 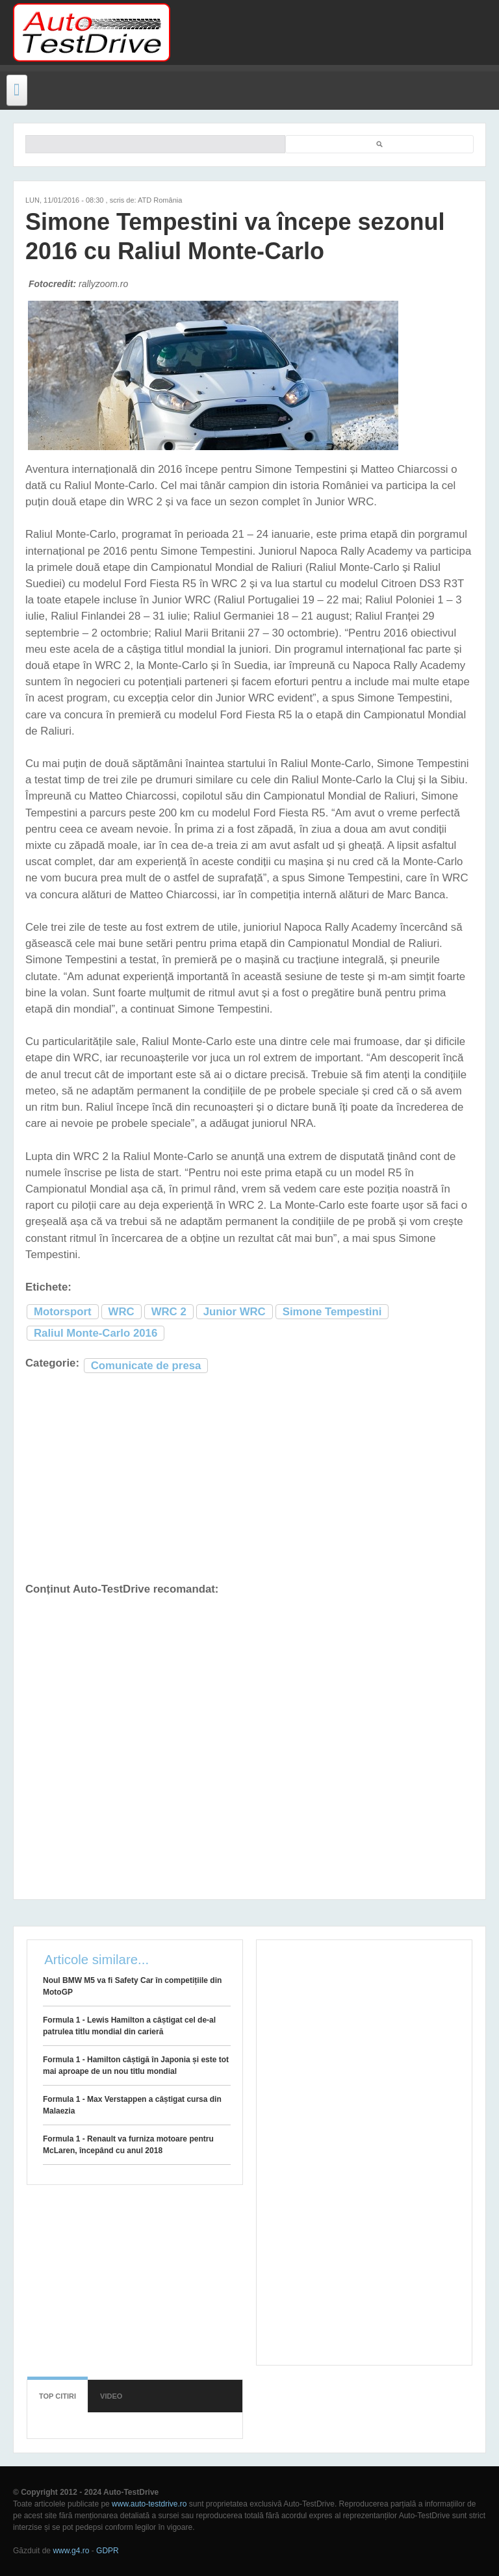 I want to click on Top citiri, so click(x=57, y=2396).